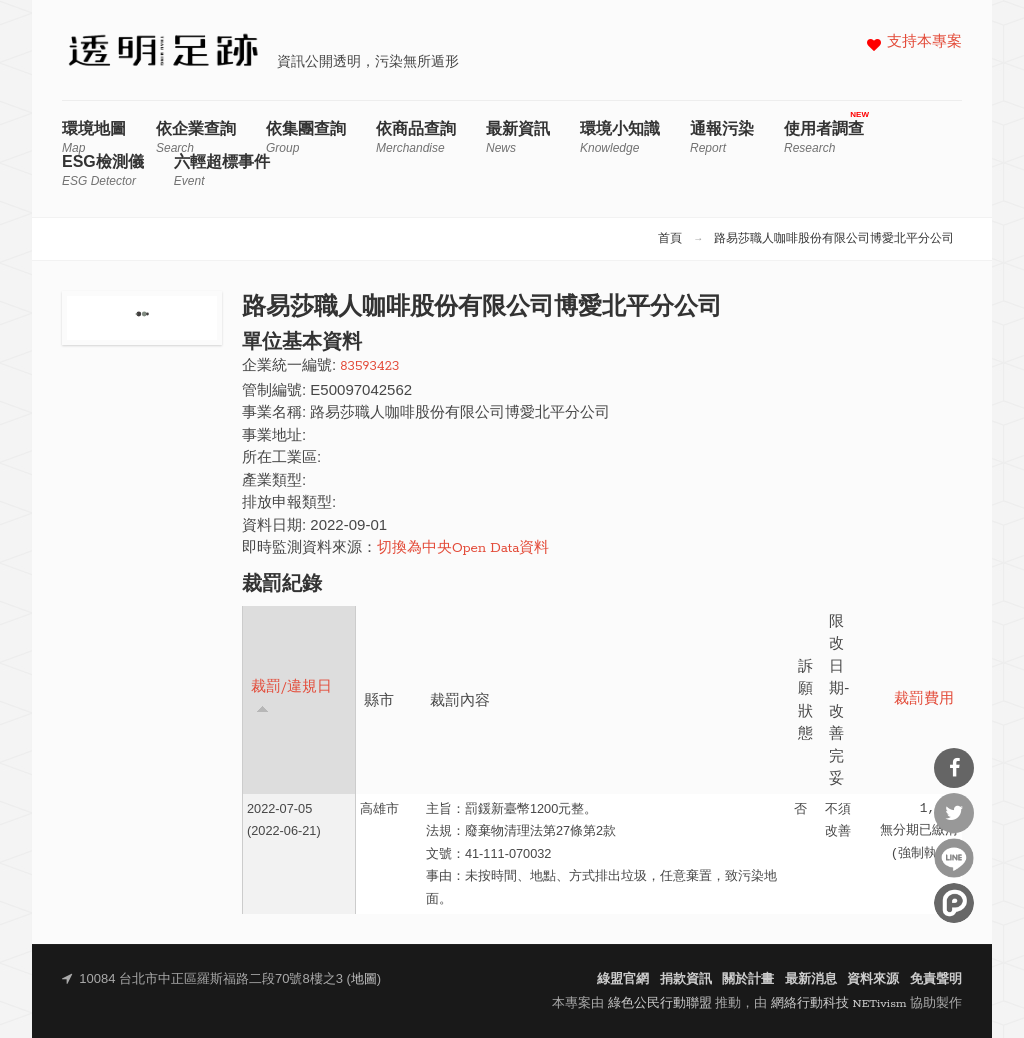 The height and width of the screenshot is (1038, 1024). What do you see at coordinates (834, 239) in the screenshot?
I see `路易莎職人咖啡股份有限公司博愛北平分公司` at bounding box center [834, 239].